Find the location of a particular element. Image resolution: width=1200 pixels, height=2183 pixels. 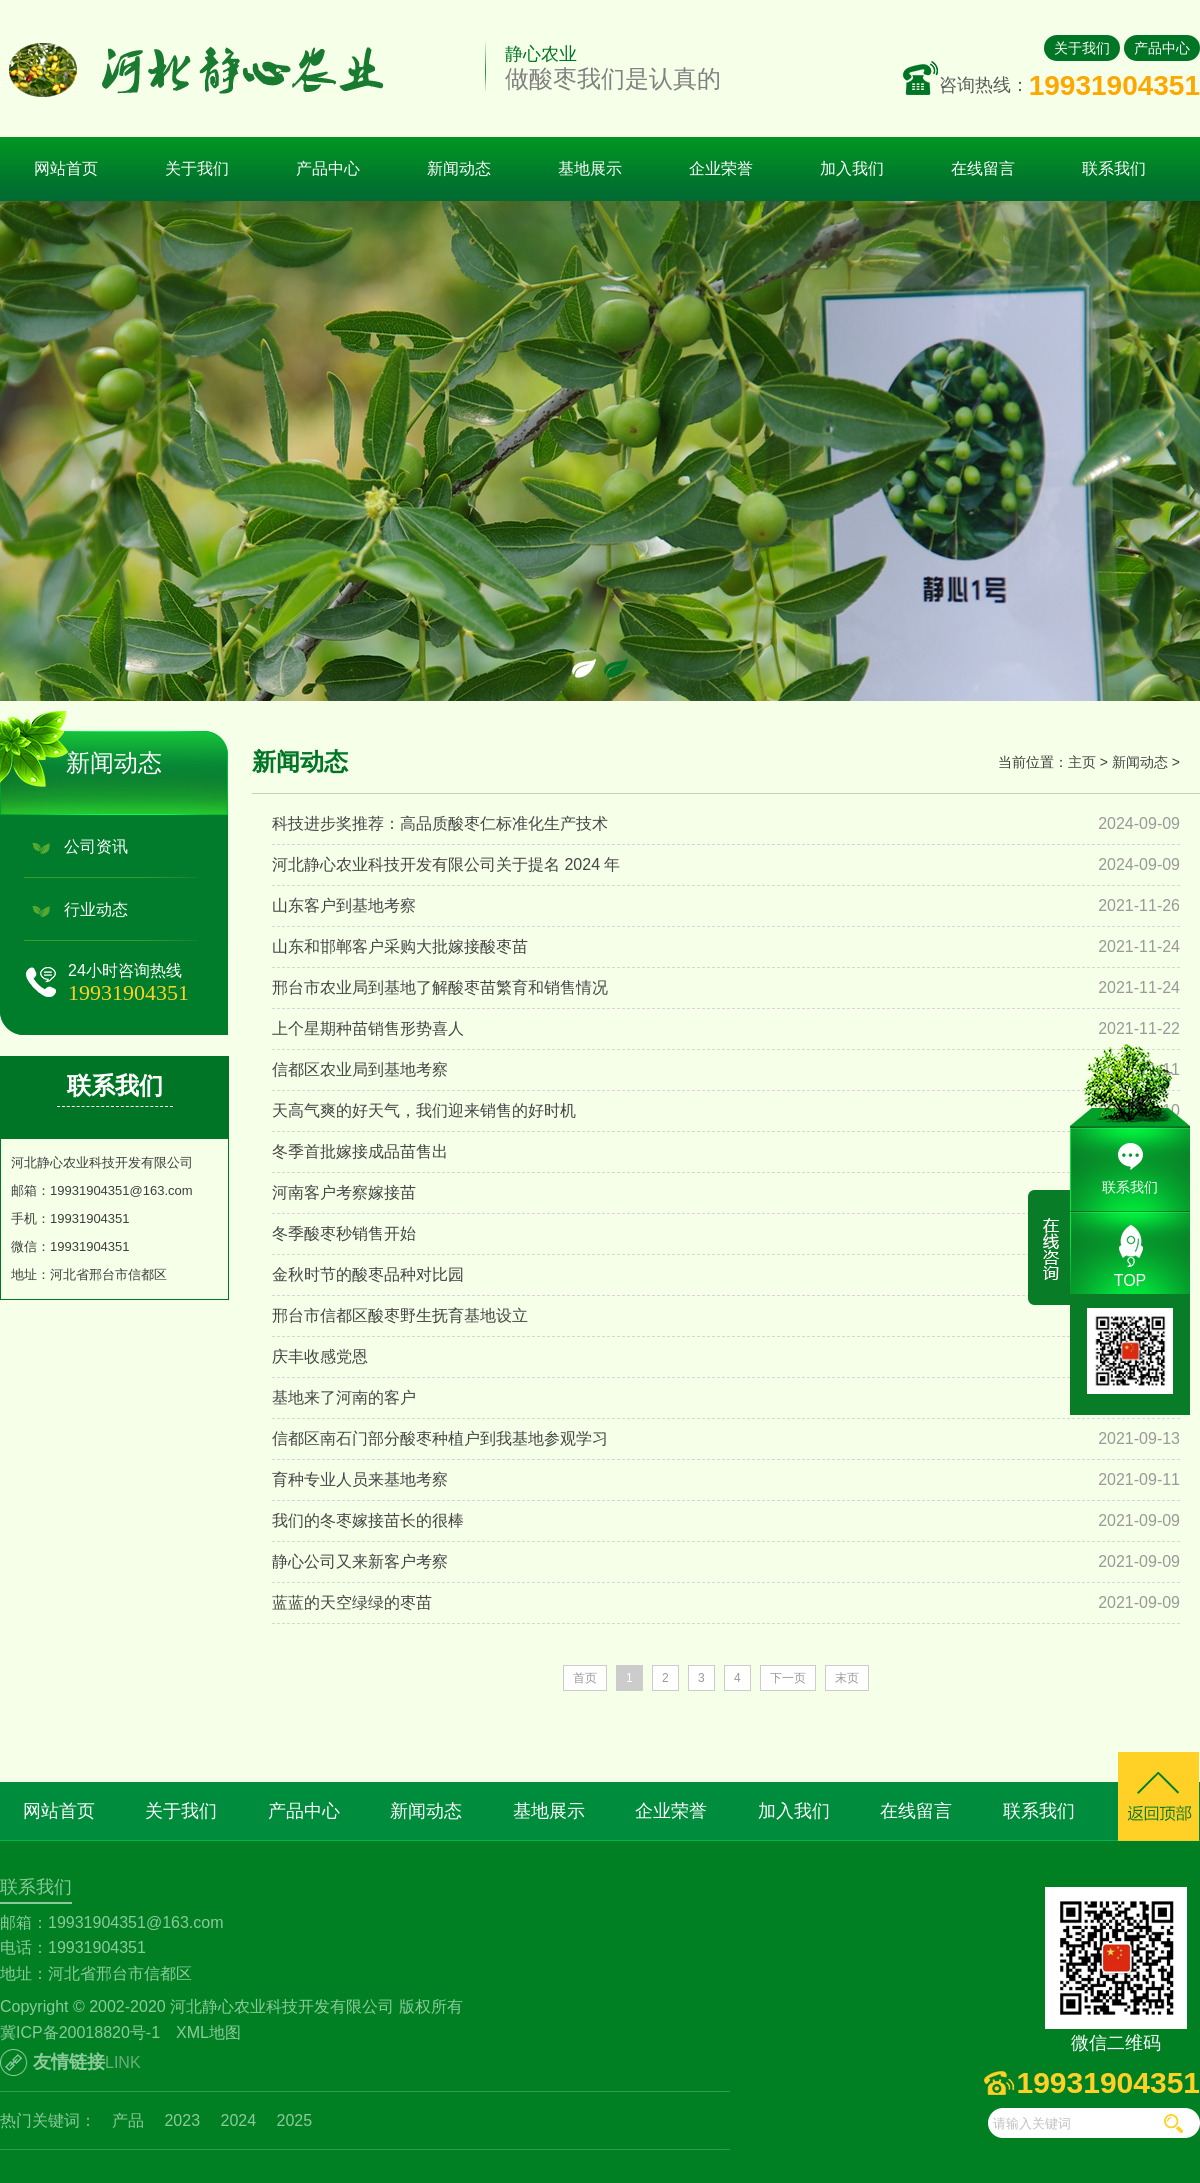

2023 is located at coordinates (182, 2120).